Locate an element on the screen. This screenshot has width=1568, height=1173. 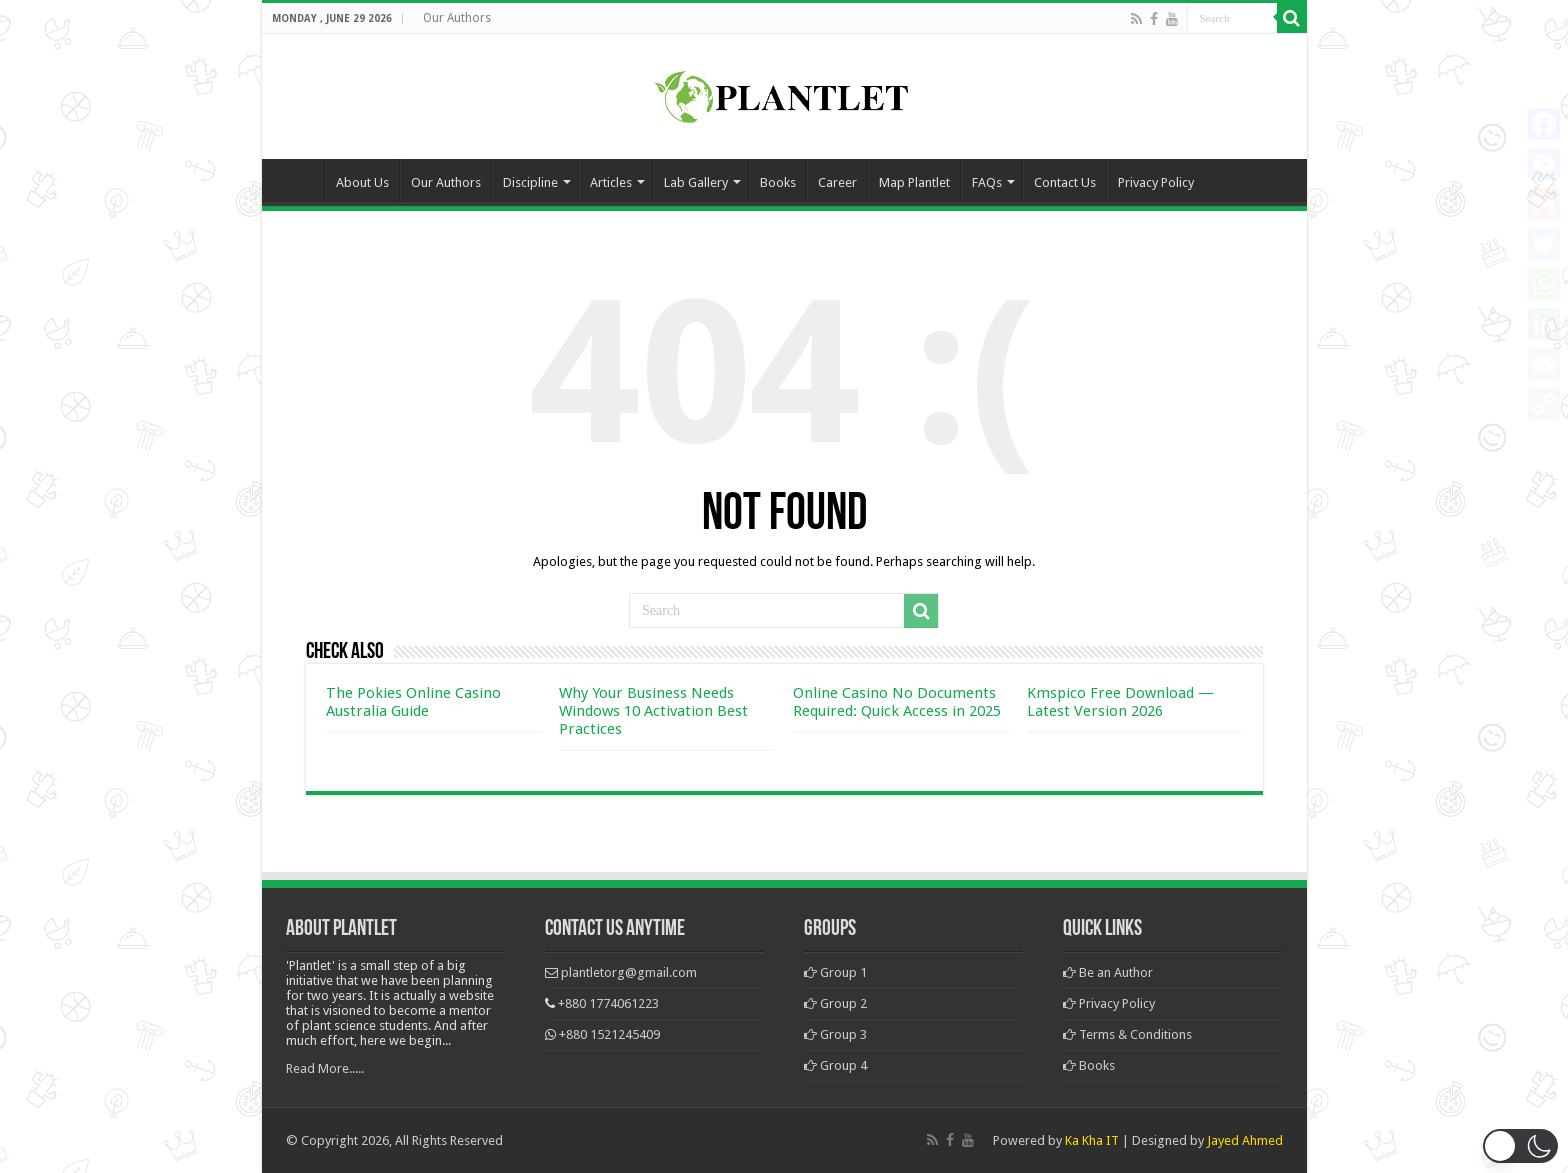
Why Your Business Needs Windows 10 Activation Best Practices is located at coordinates (653, 711).